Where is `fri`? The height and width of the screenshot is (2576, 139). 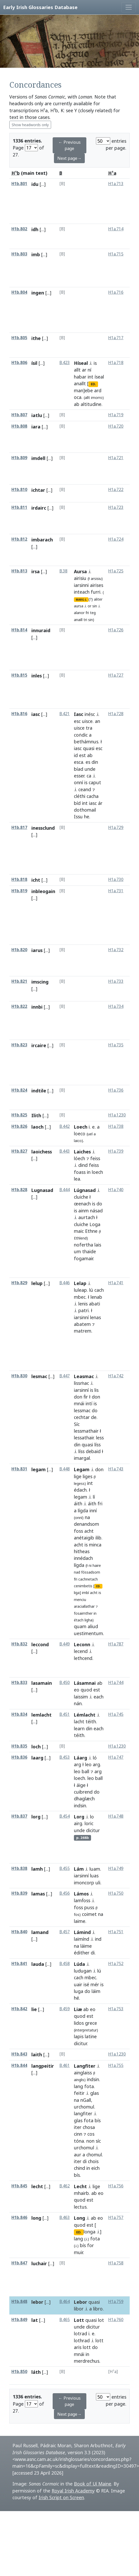 fri is located at coordinates (87, 612).